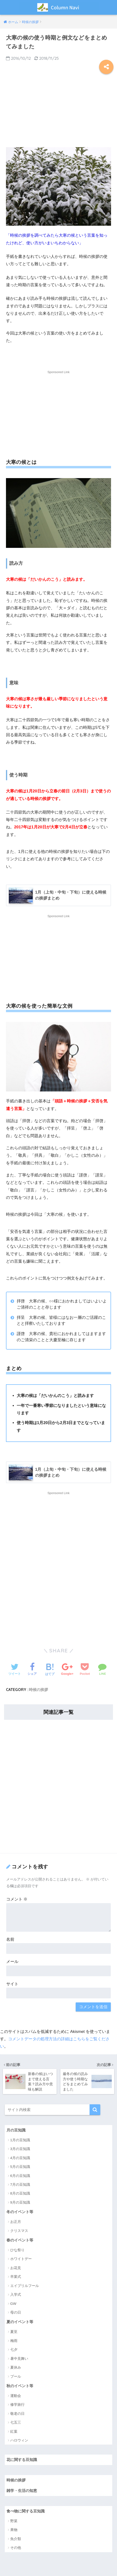 The height and width of the screenshot is (2576, 117). What do you see at coordinates (20, 2193) in the screenshot?
I see `8月の豆知識` at bounding box center [20, 2193].